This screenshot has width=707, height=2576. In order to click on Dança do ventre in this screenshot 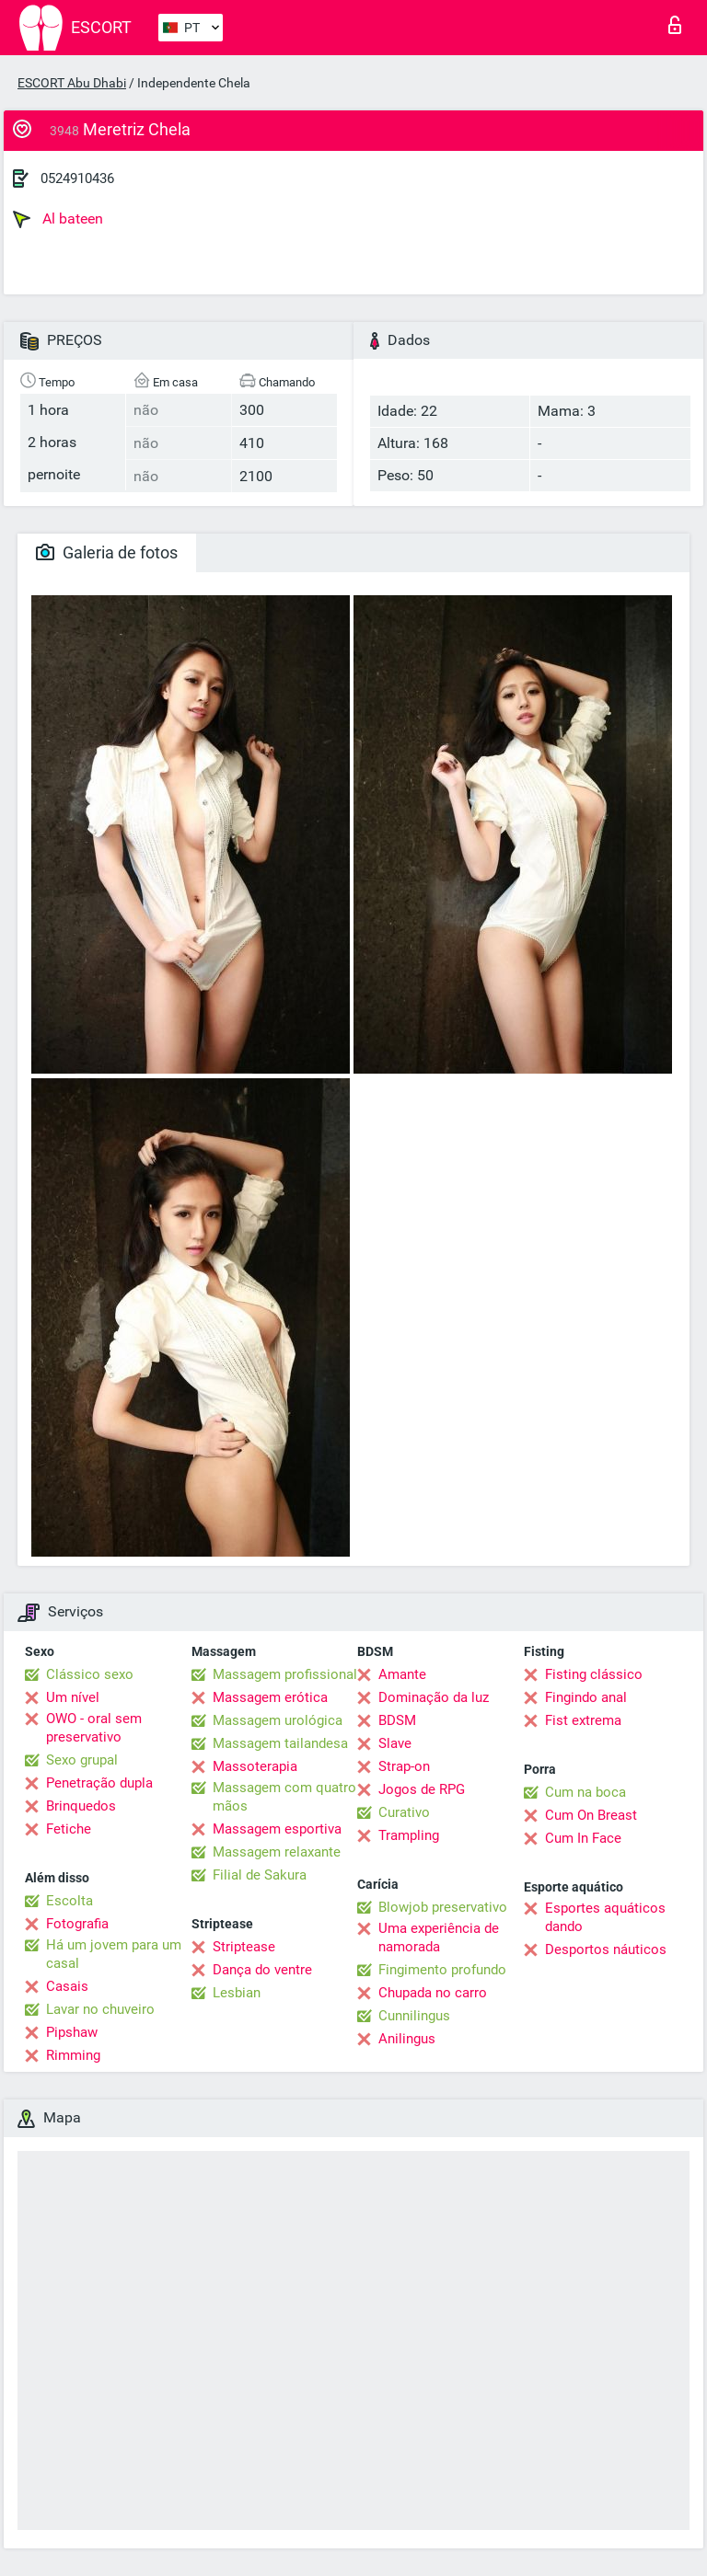, I will do `click(262, 1969)`.